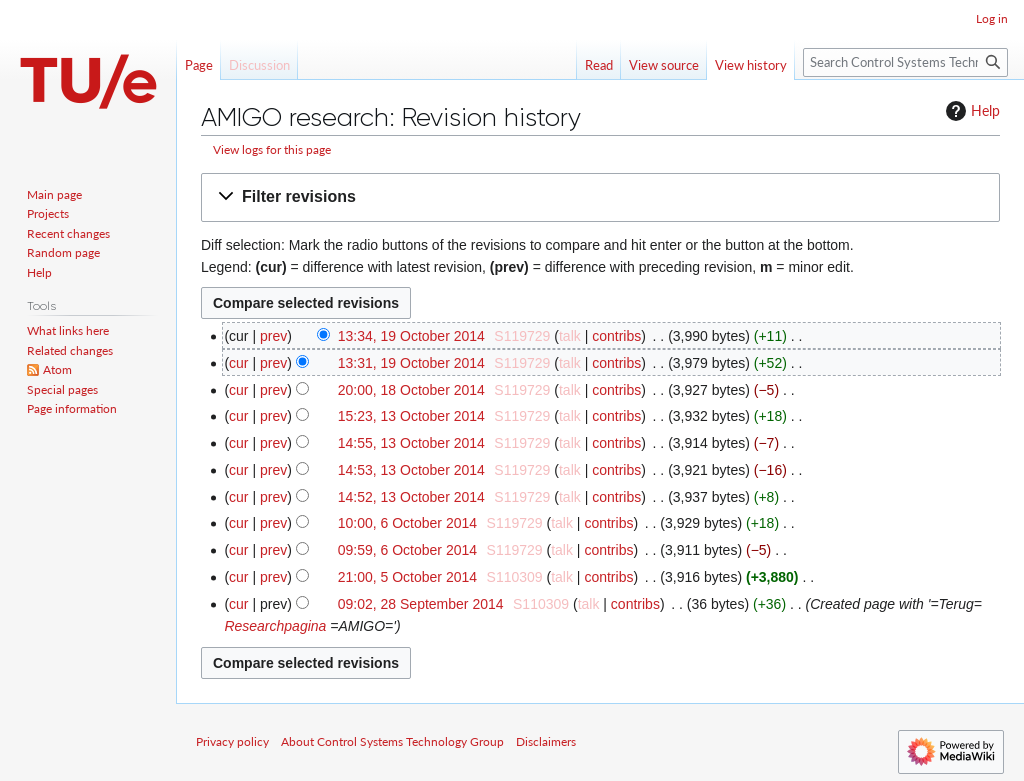 The image size is (1024, 781). I want to click on contribs, so click(616, 336).